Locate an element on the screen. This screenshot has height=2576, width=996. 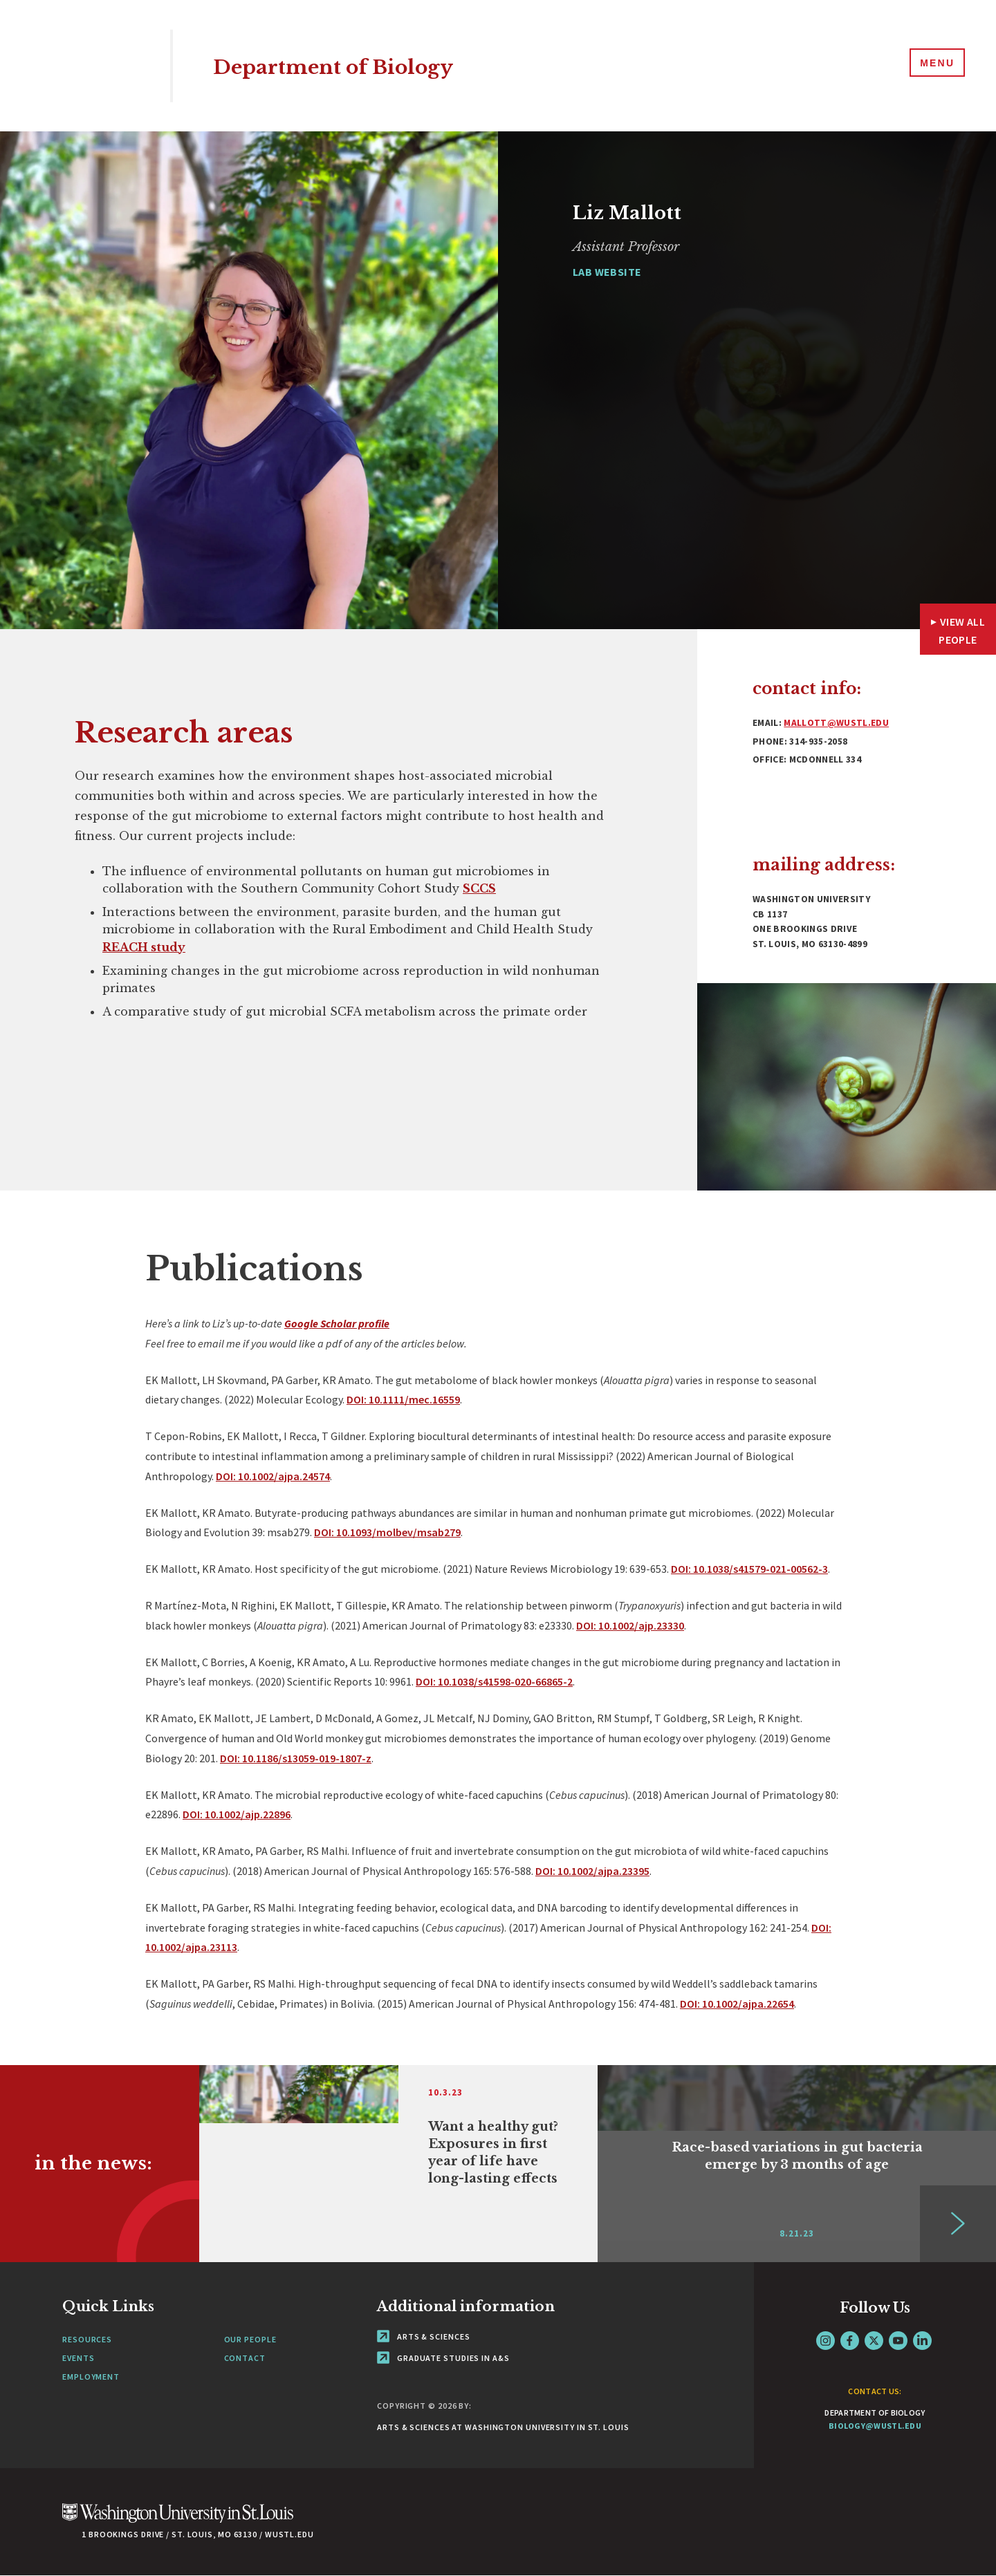
Google Scholar profile is located at coordinates (336, 1323).